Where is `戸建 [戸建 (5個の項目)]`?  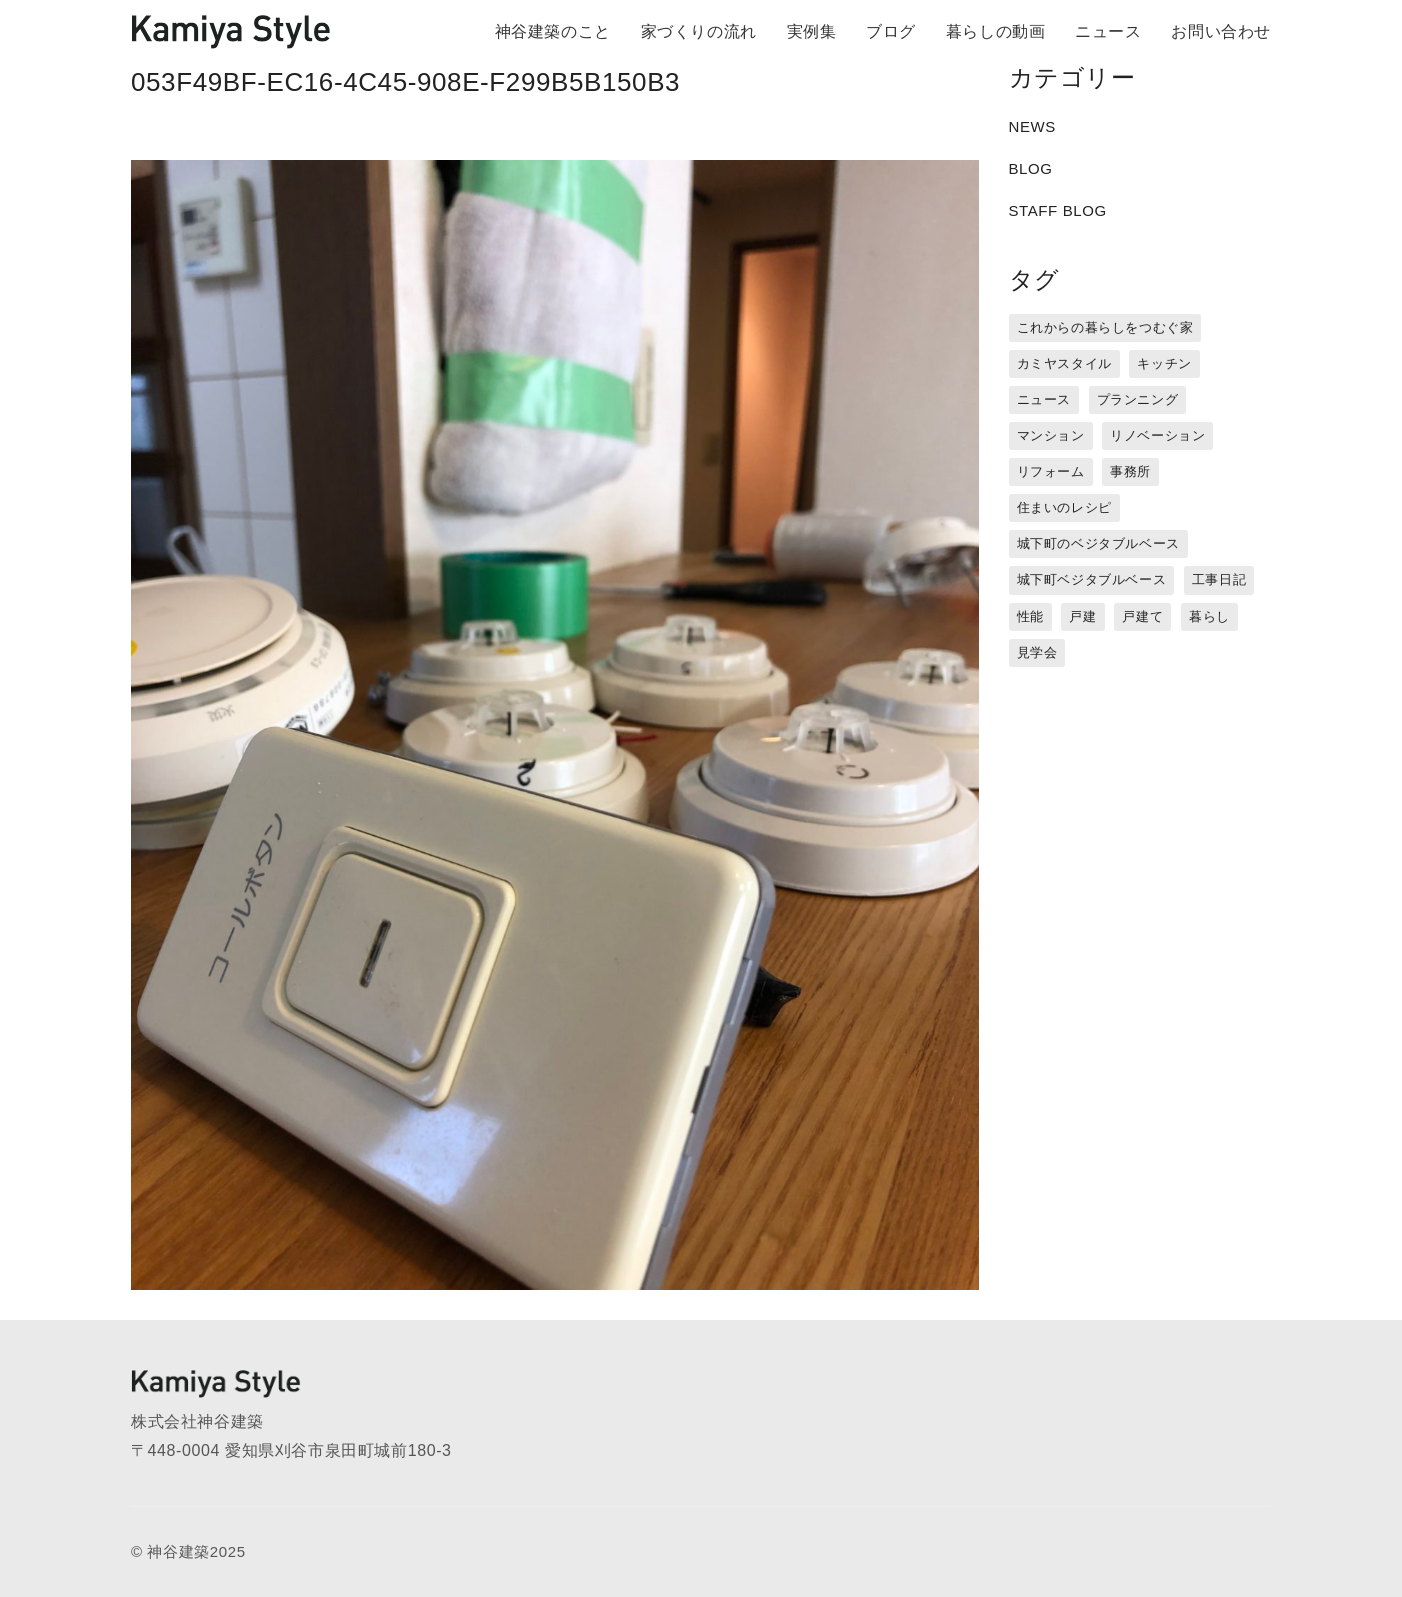 戸建 [戸建 (5個の項目)] is located at coordinates (1082, 616).